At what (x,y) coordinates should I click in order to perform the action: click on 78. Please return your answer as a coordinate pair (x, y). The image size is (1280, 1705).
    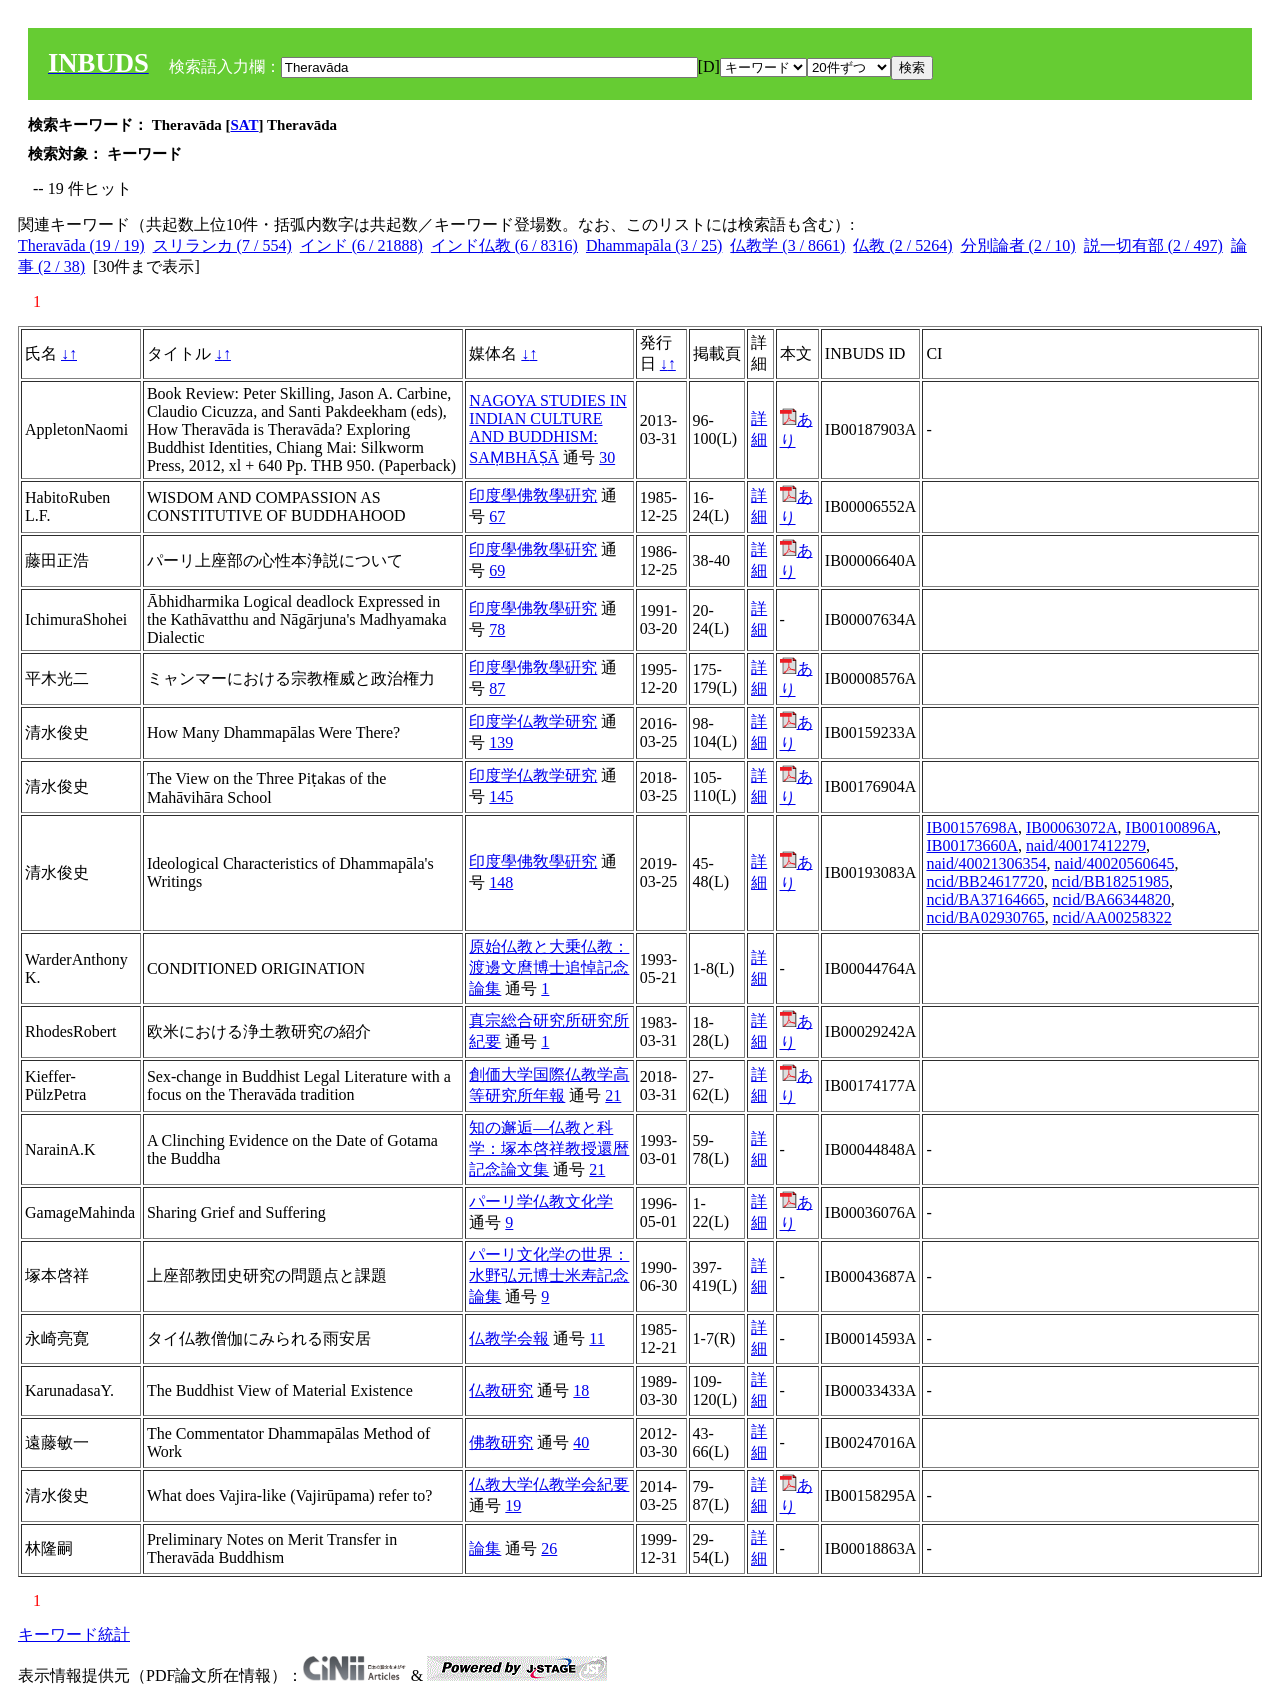
    Looking at the image, I should click on (497, 629).